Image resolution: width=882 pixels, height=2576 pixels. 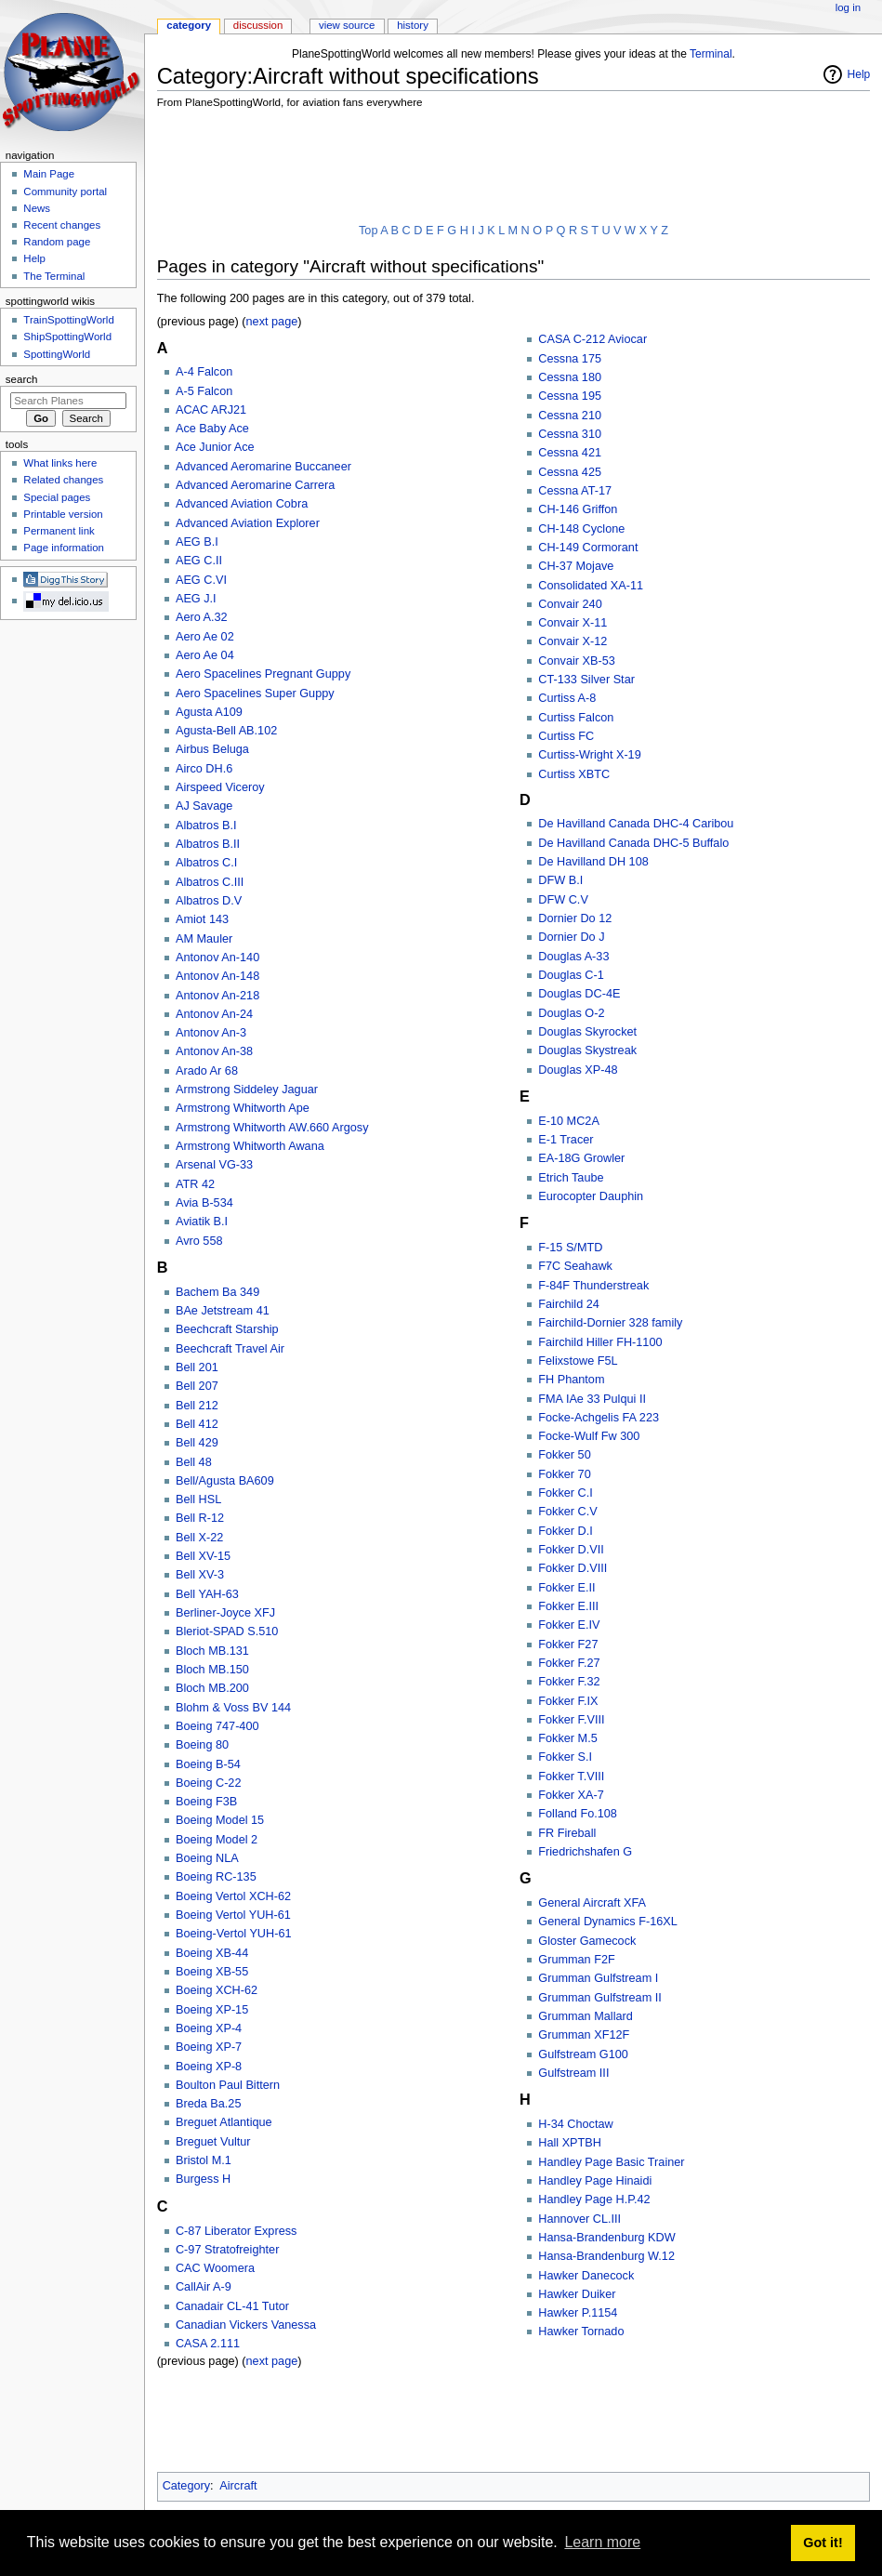 What do you see at coordinates (36, 208) in the screenshot?
I see `News` at bounding box center [36, 208].